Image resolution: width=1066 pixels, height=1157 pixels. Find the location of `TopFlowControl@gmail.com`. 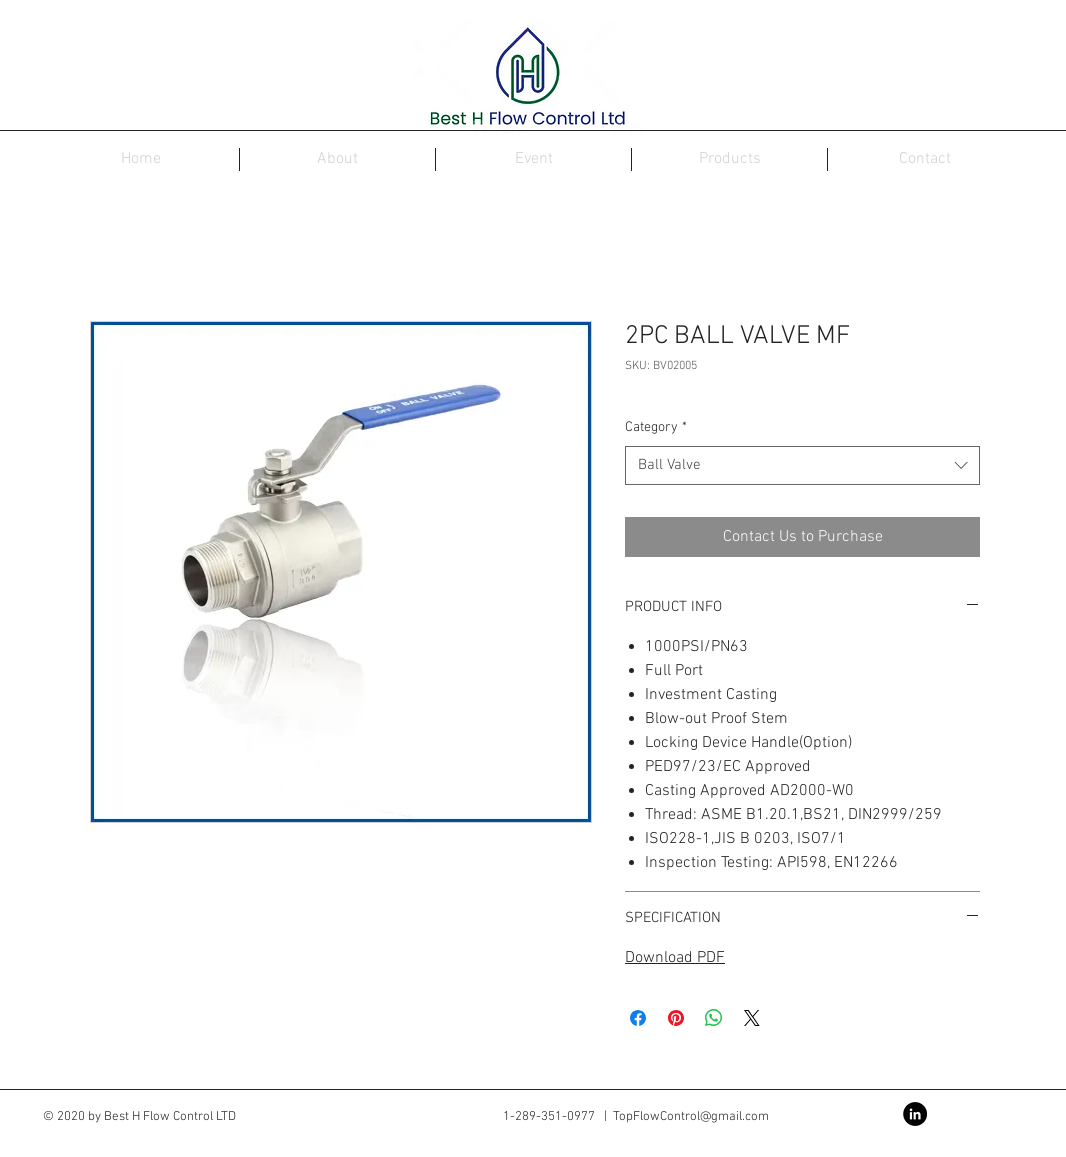

TopFlowControl@gmail.com is located at coordinates (691, 1117).